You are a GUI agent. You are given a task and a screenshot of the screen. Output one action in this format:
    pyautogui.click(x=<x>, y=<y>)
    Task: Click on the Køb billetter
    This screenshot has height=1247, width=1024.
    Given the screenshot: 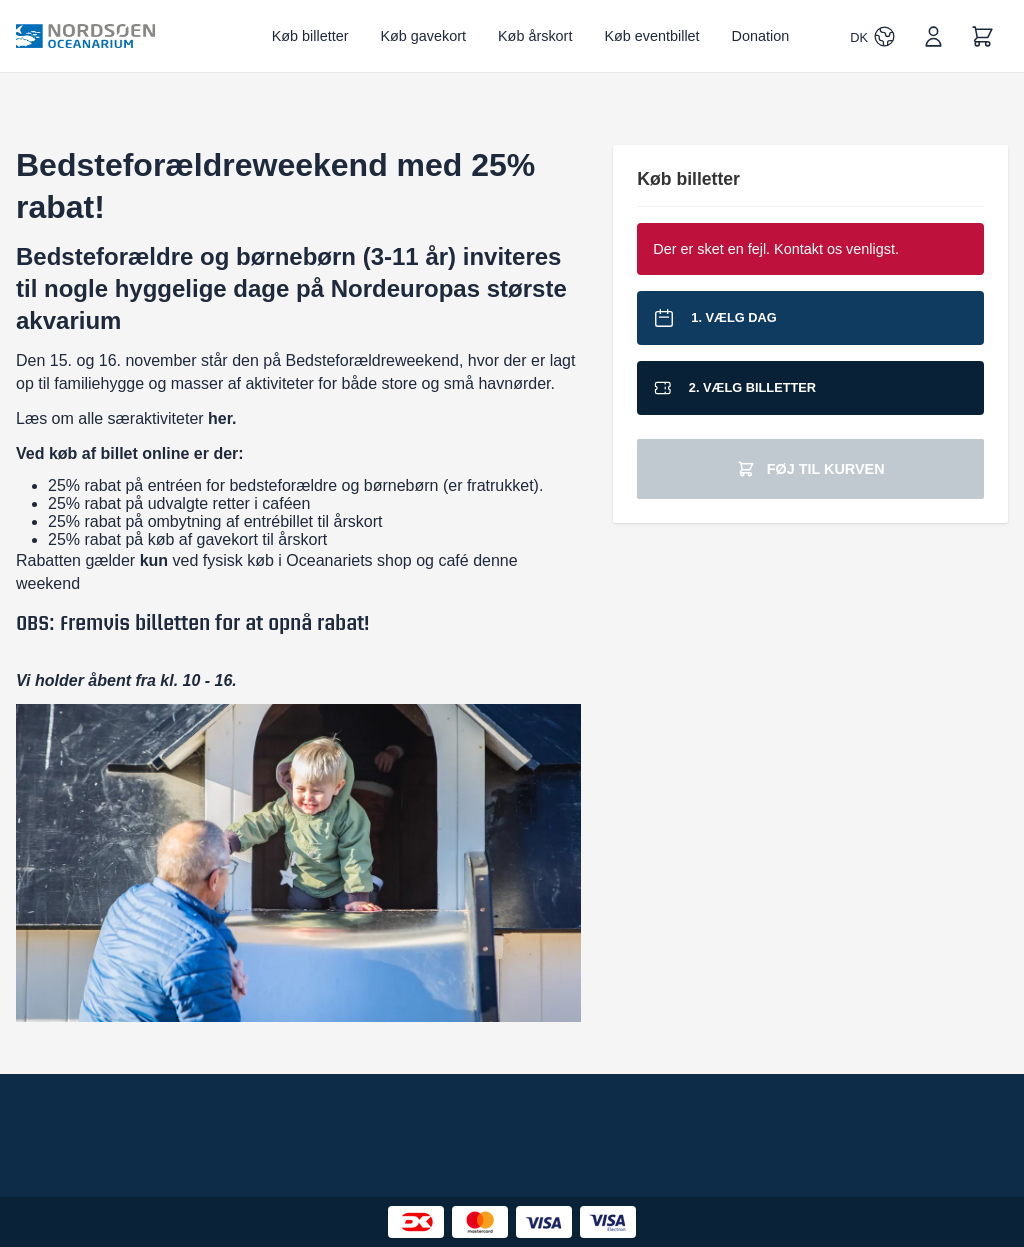 What is the action you would take?
    pyautogui.click(x=310, y=36)
    